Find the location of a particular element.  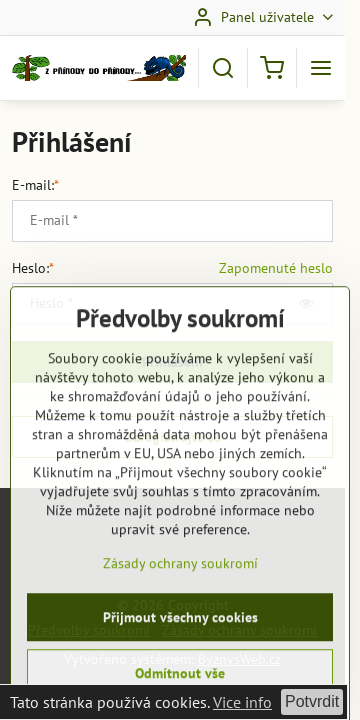

Vice info is located at coordinates (242, 702).